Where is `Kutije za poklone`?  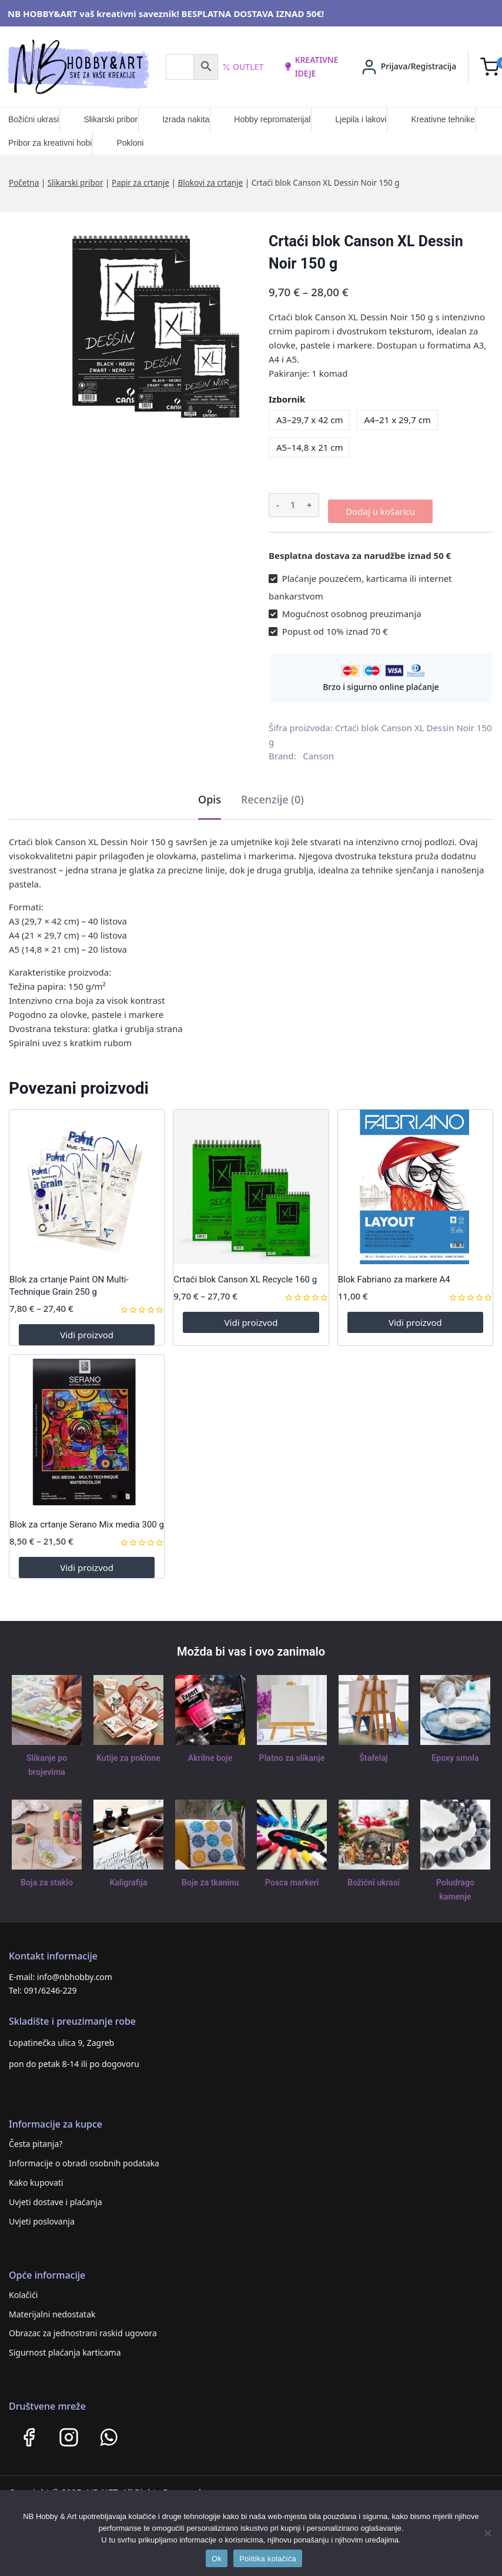 Kutije za poklone is located at coordinates (128, 1752).